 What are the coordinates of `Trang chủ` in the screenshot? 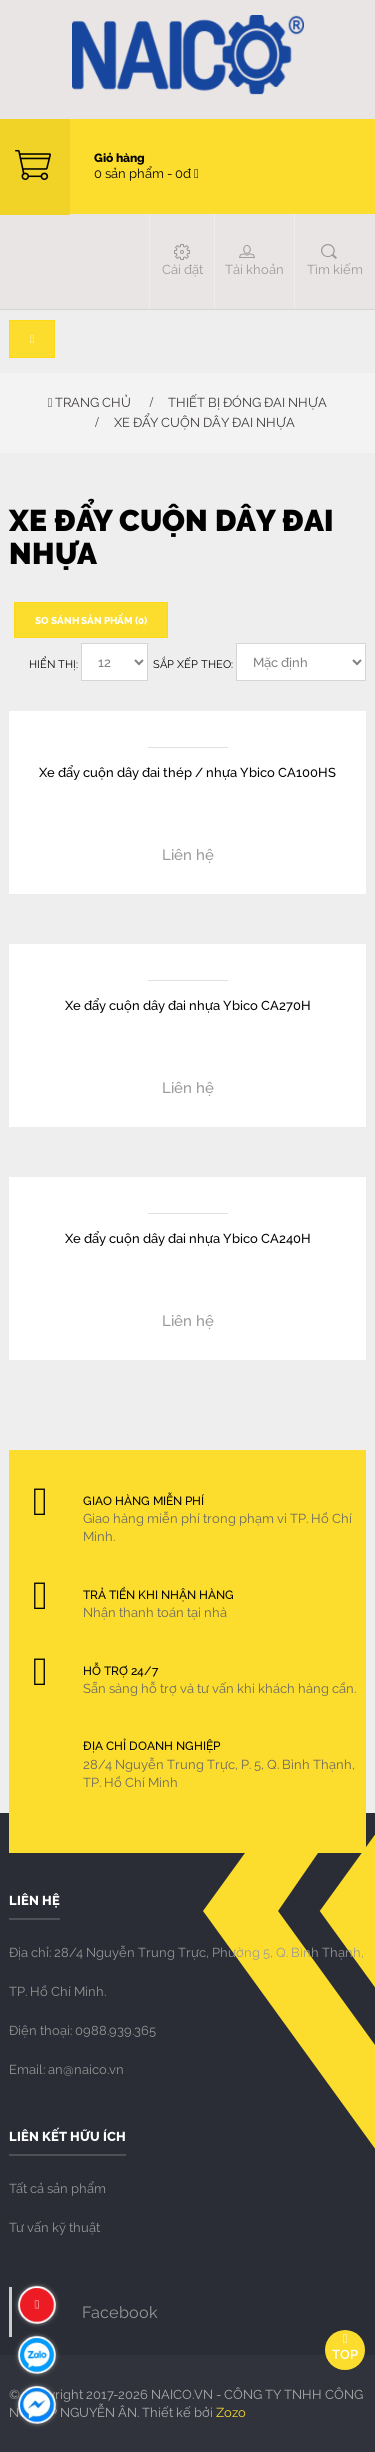 It's located at (90, 402).